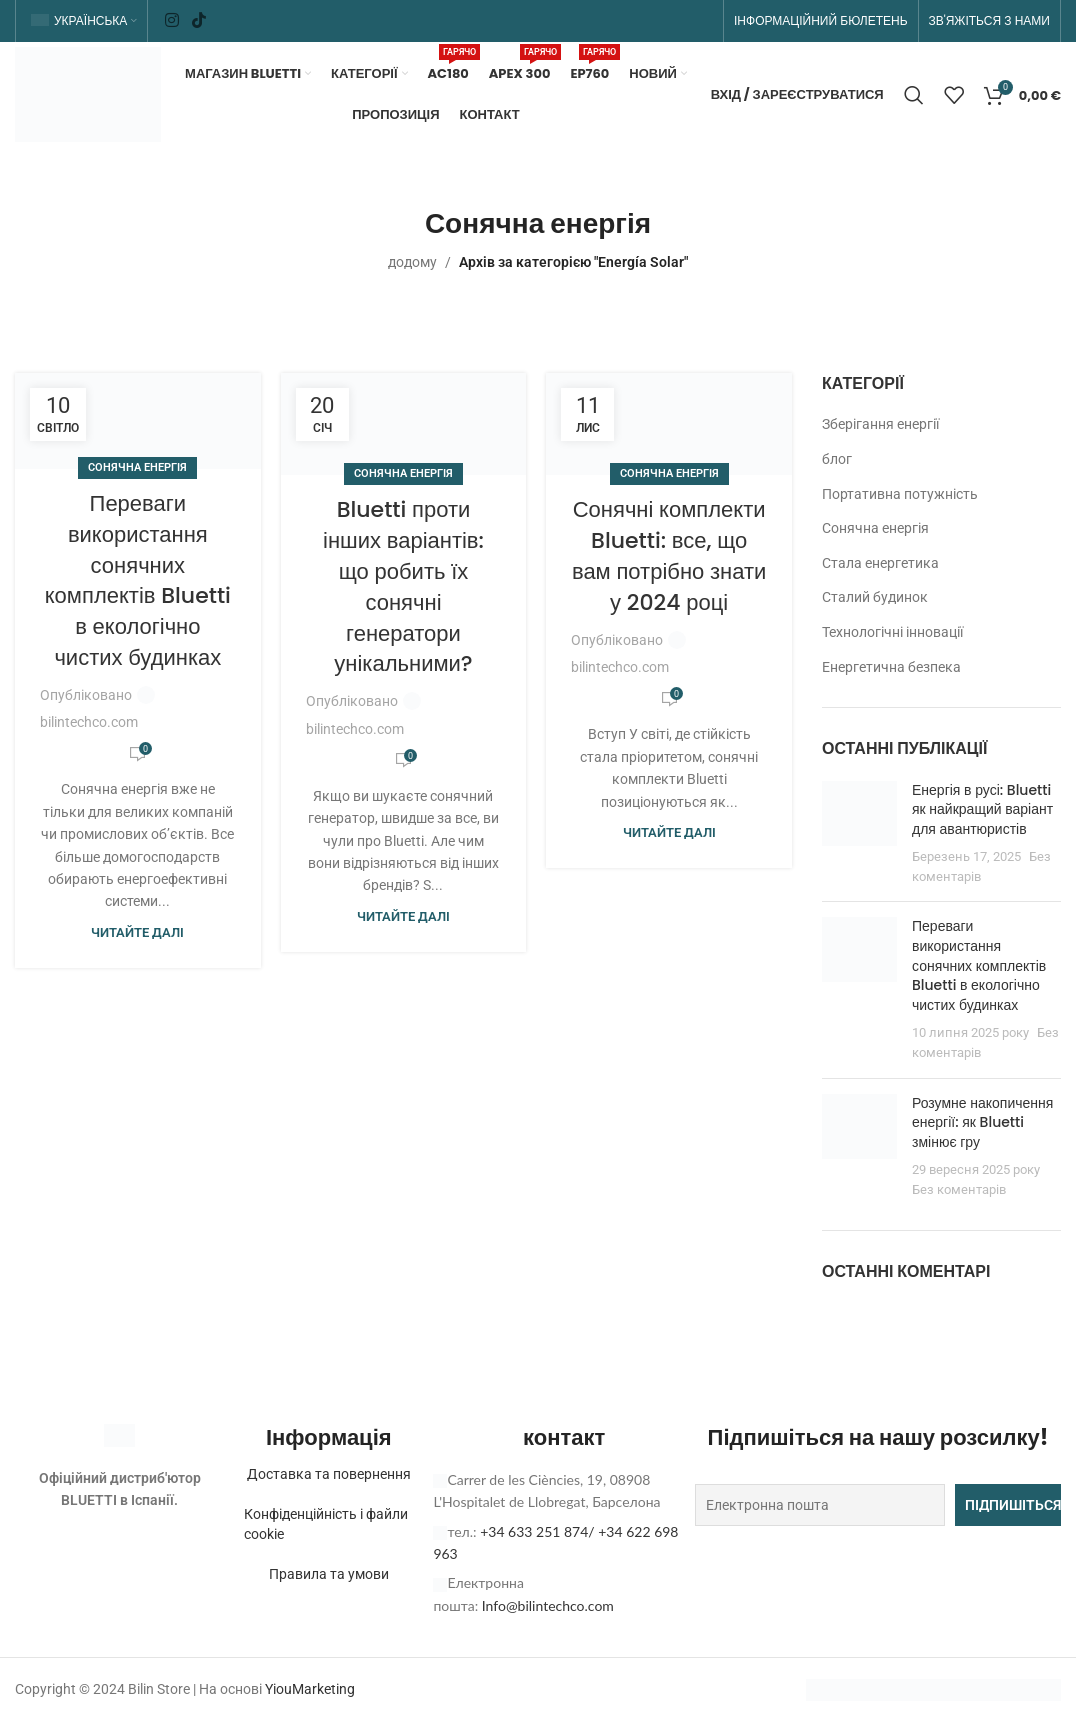 This screenshot has height=1721, width=1076. I want to click on Info@bilintechco.com, so click(548, 1605).